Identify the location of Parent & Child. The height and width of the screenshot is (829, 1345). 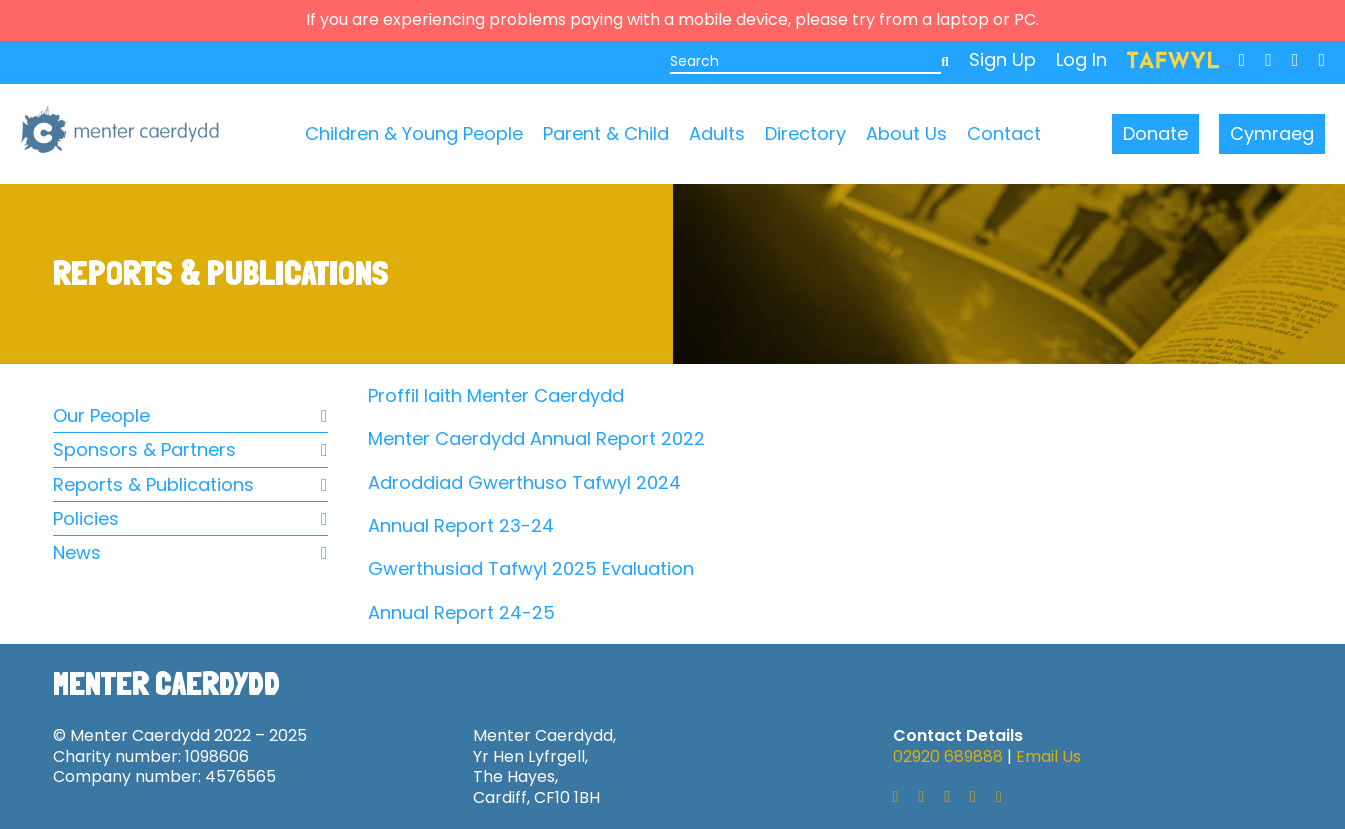
(606, 133).